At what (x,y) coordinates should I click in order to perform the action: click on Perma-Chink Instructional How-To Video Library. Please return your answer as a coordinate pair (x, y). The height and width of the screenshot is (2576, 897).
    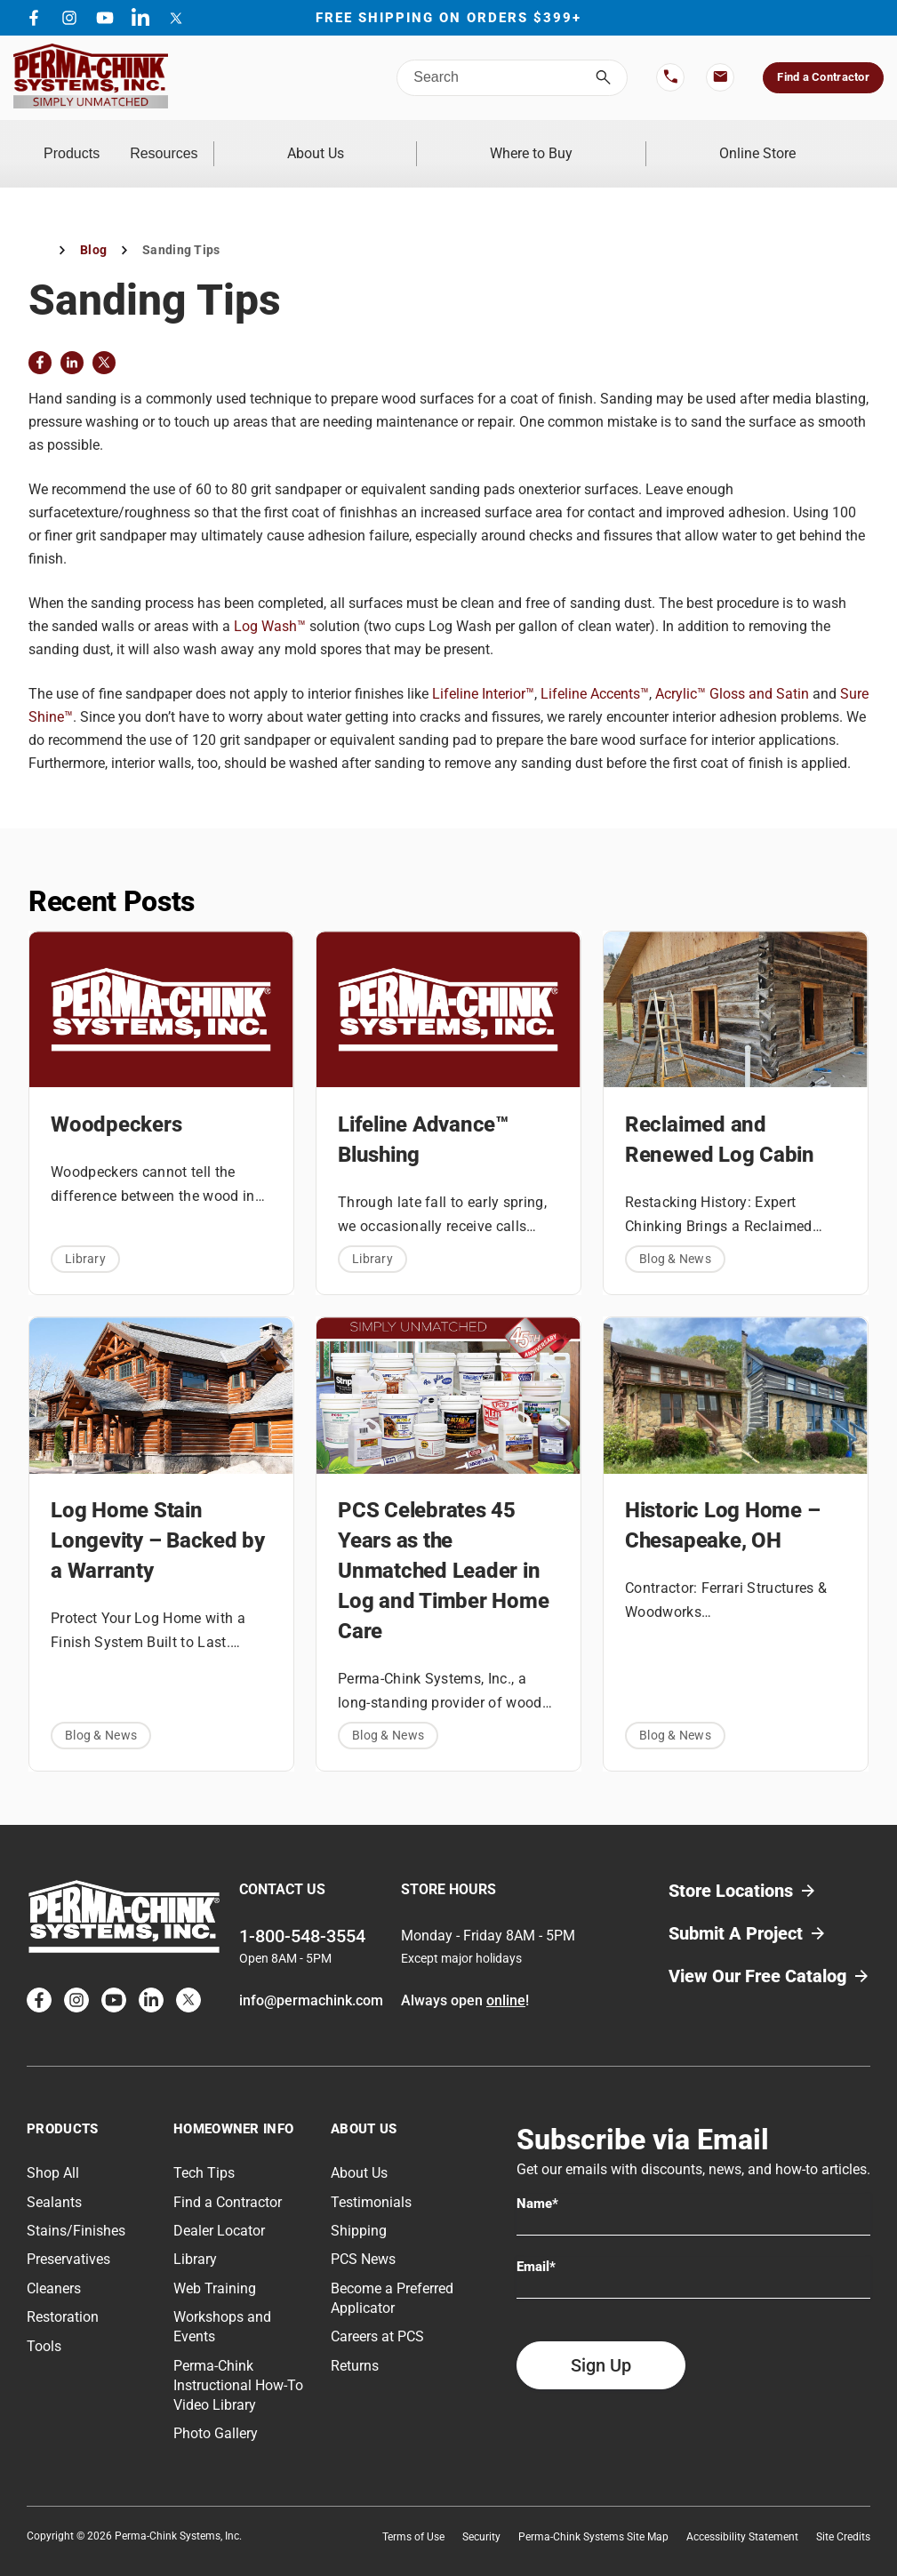
    Looking at the image, I should click on (238, 2361).